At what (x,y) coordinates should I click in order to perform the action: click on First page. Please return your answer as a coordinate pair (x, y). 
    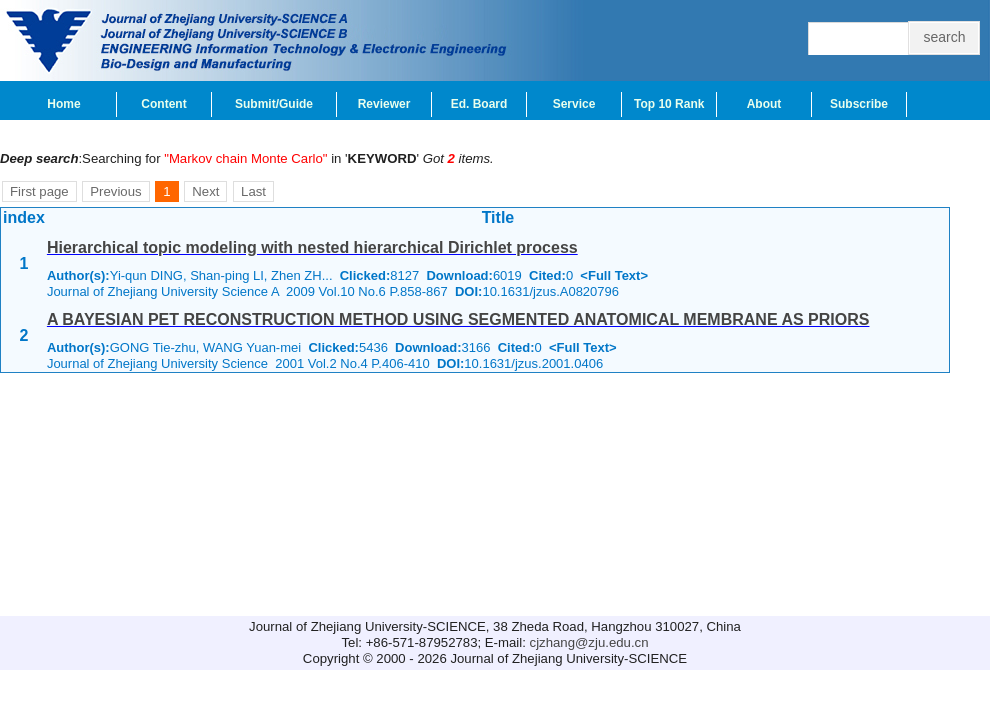
    Looking at the image, I should click on (39, 191).